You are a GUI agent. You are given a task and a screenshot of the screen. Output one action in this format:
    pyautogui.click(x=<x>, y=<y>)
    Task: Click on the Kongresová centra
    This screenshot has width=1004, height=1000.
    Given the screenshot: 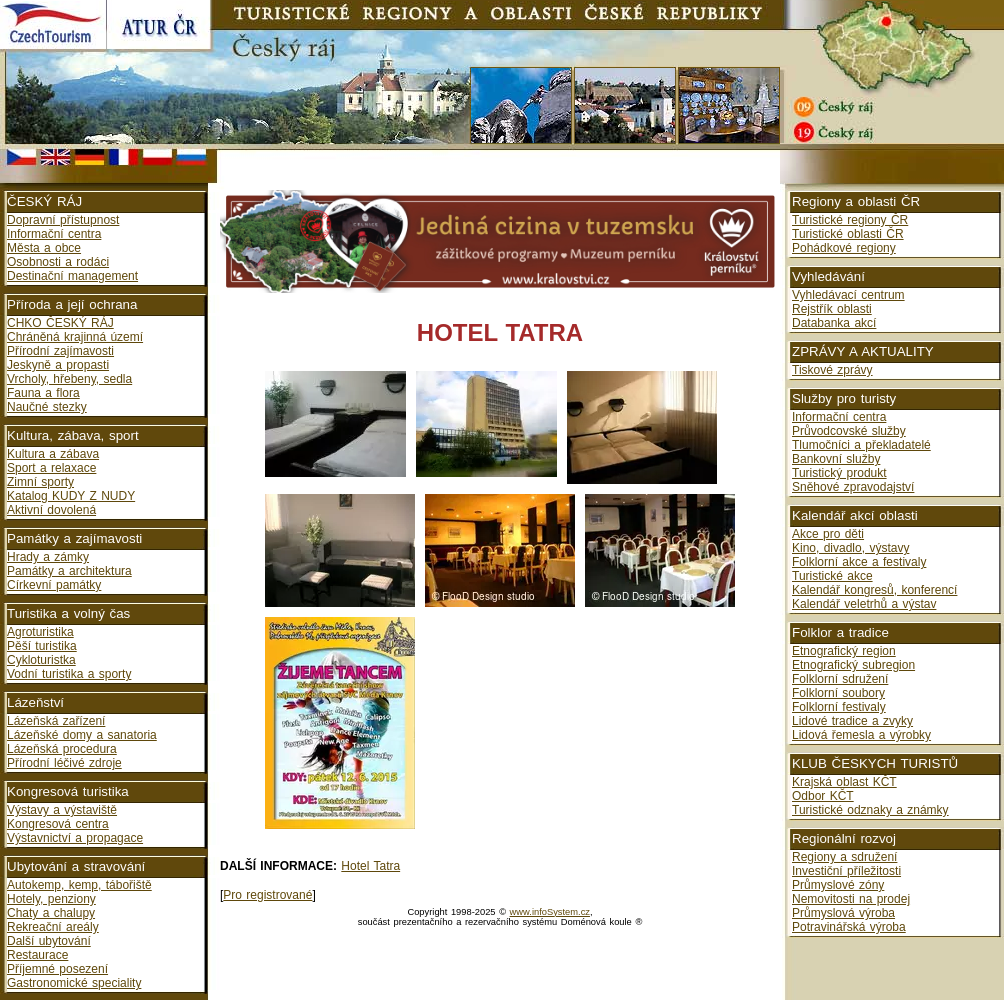 What is the action you would take?
    pyautogui.click(x=58, y=824)
    